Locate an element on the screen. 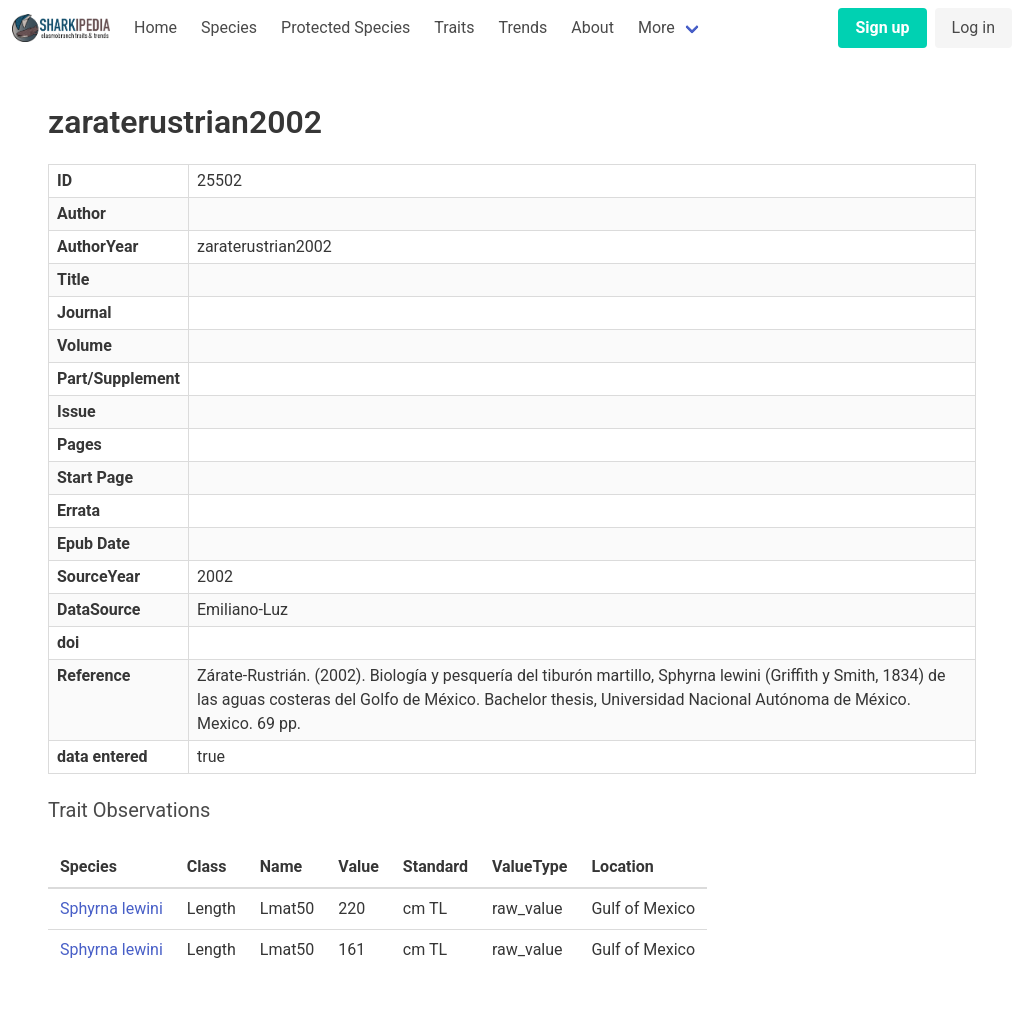 The image size is (1024, 1018). Log in is located at coordinates (973, 27).